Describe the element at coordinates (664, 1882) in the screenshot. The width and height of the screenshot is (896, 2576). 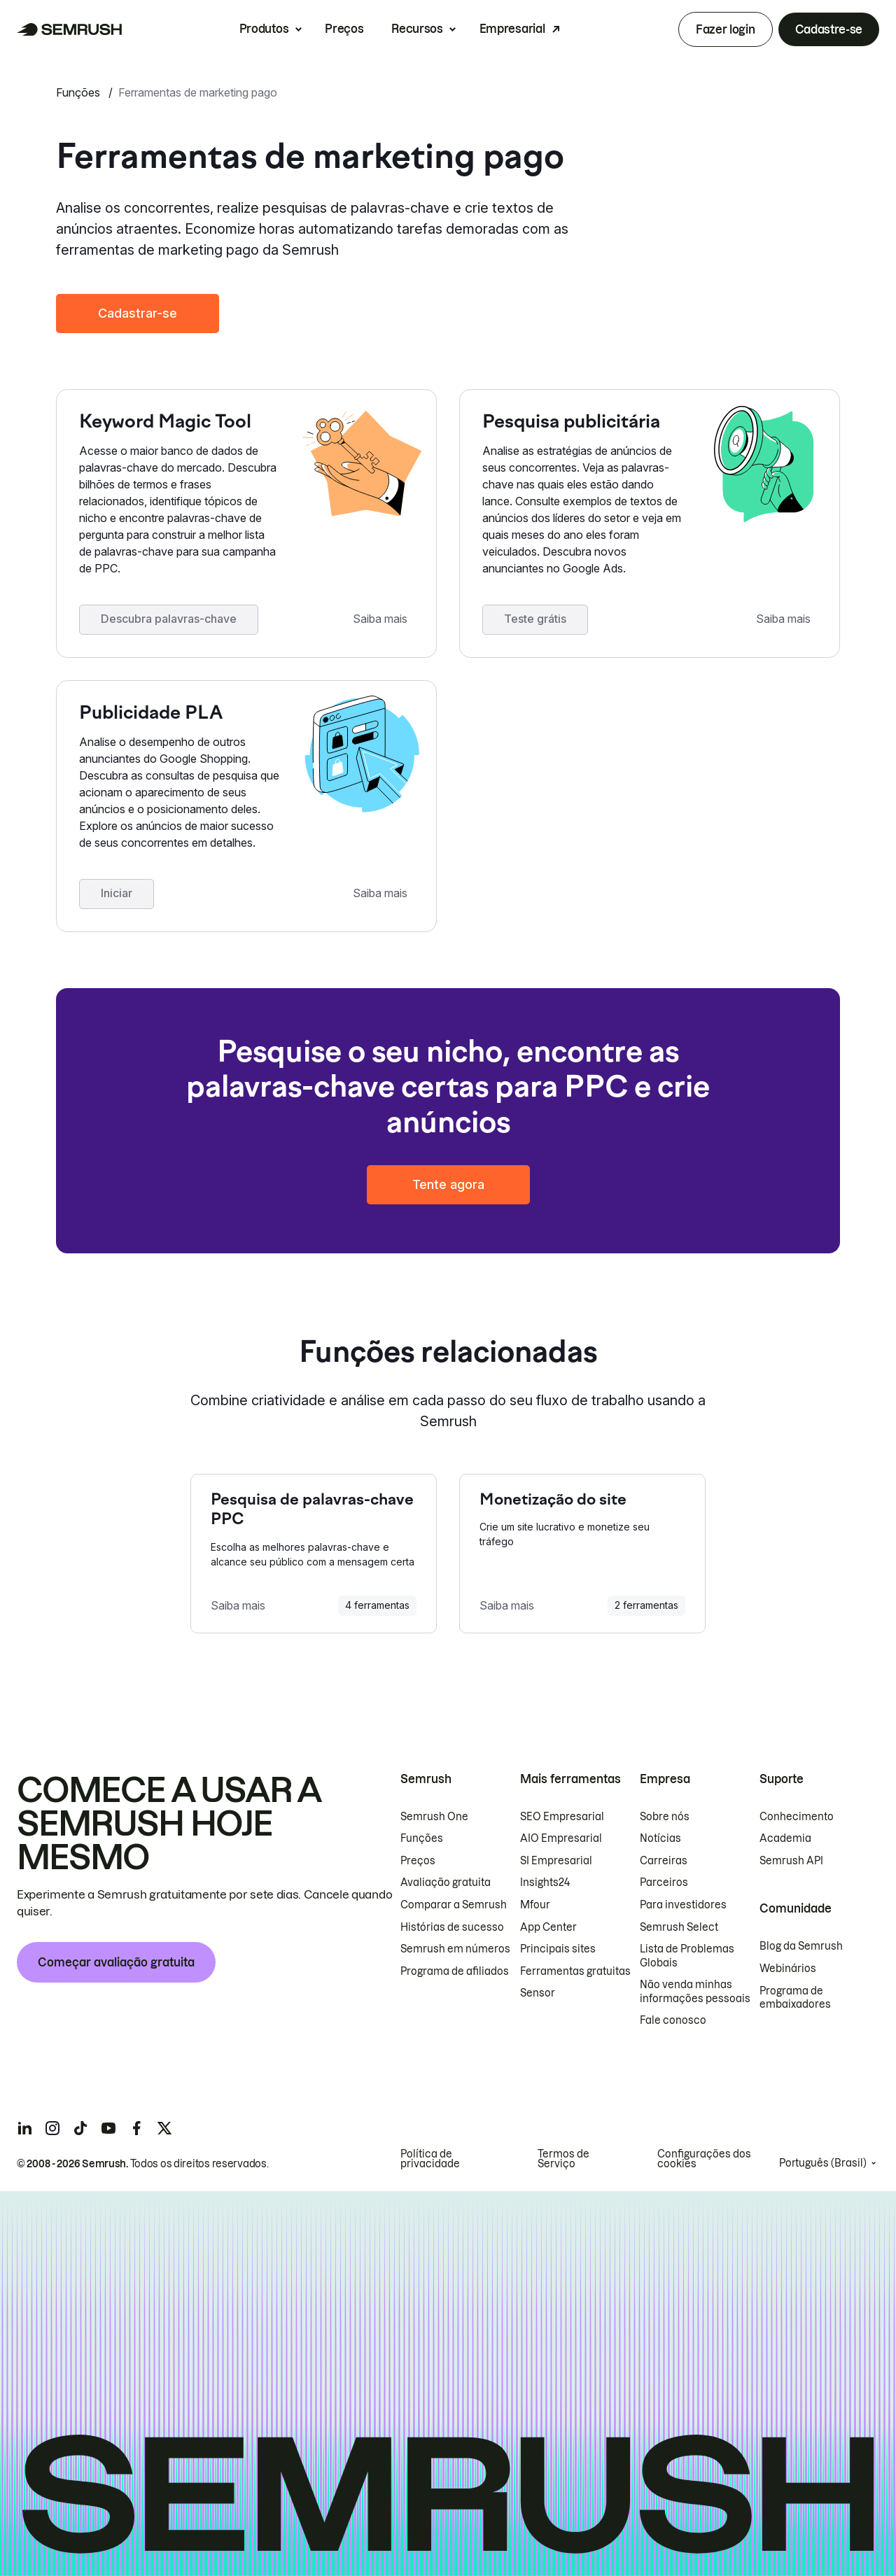
I see `Parceiros` at that location.